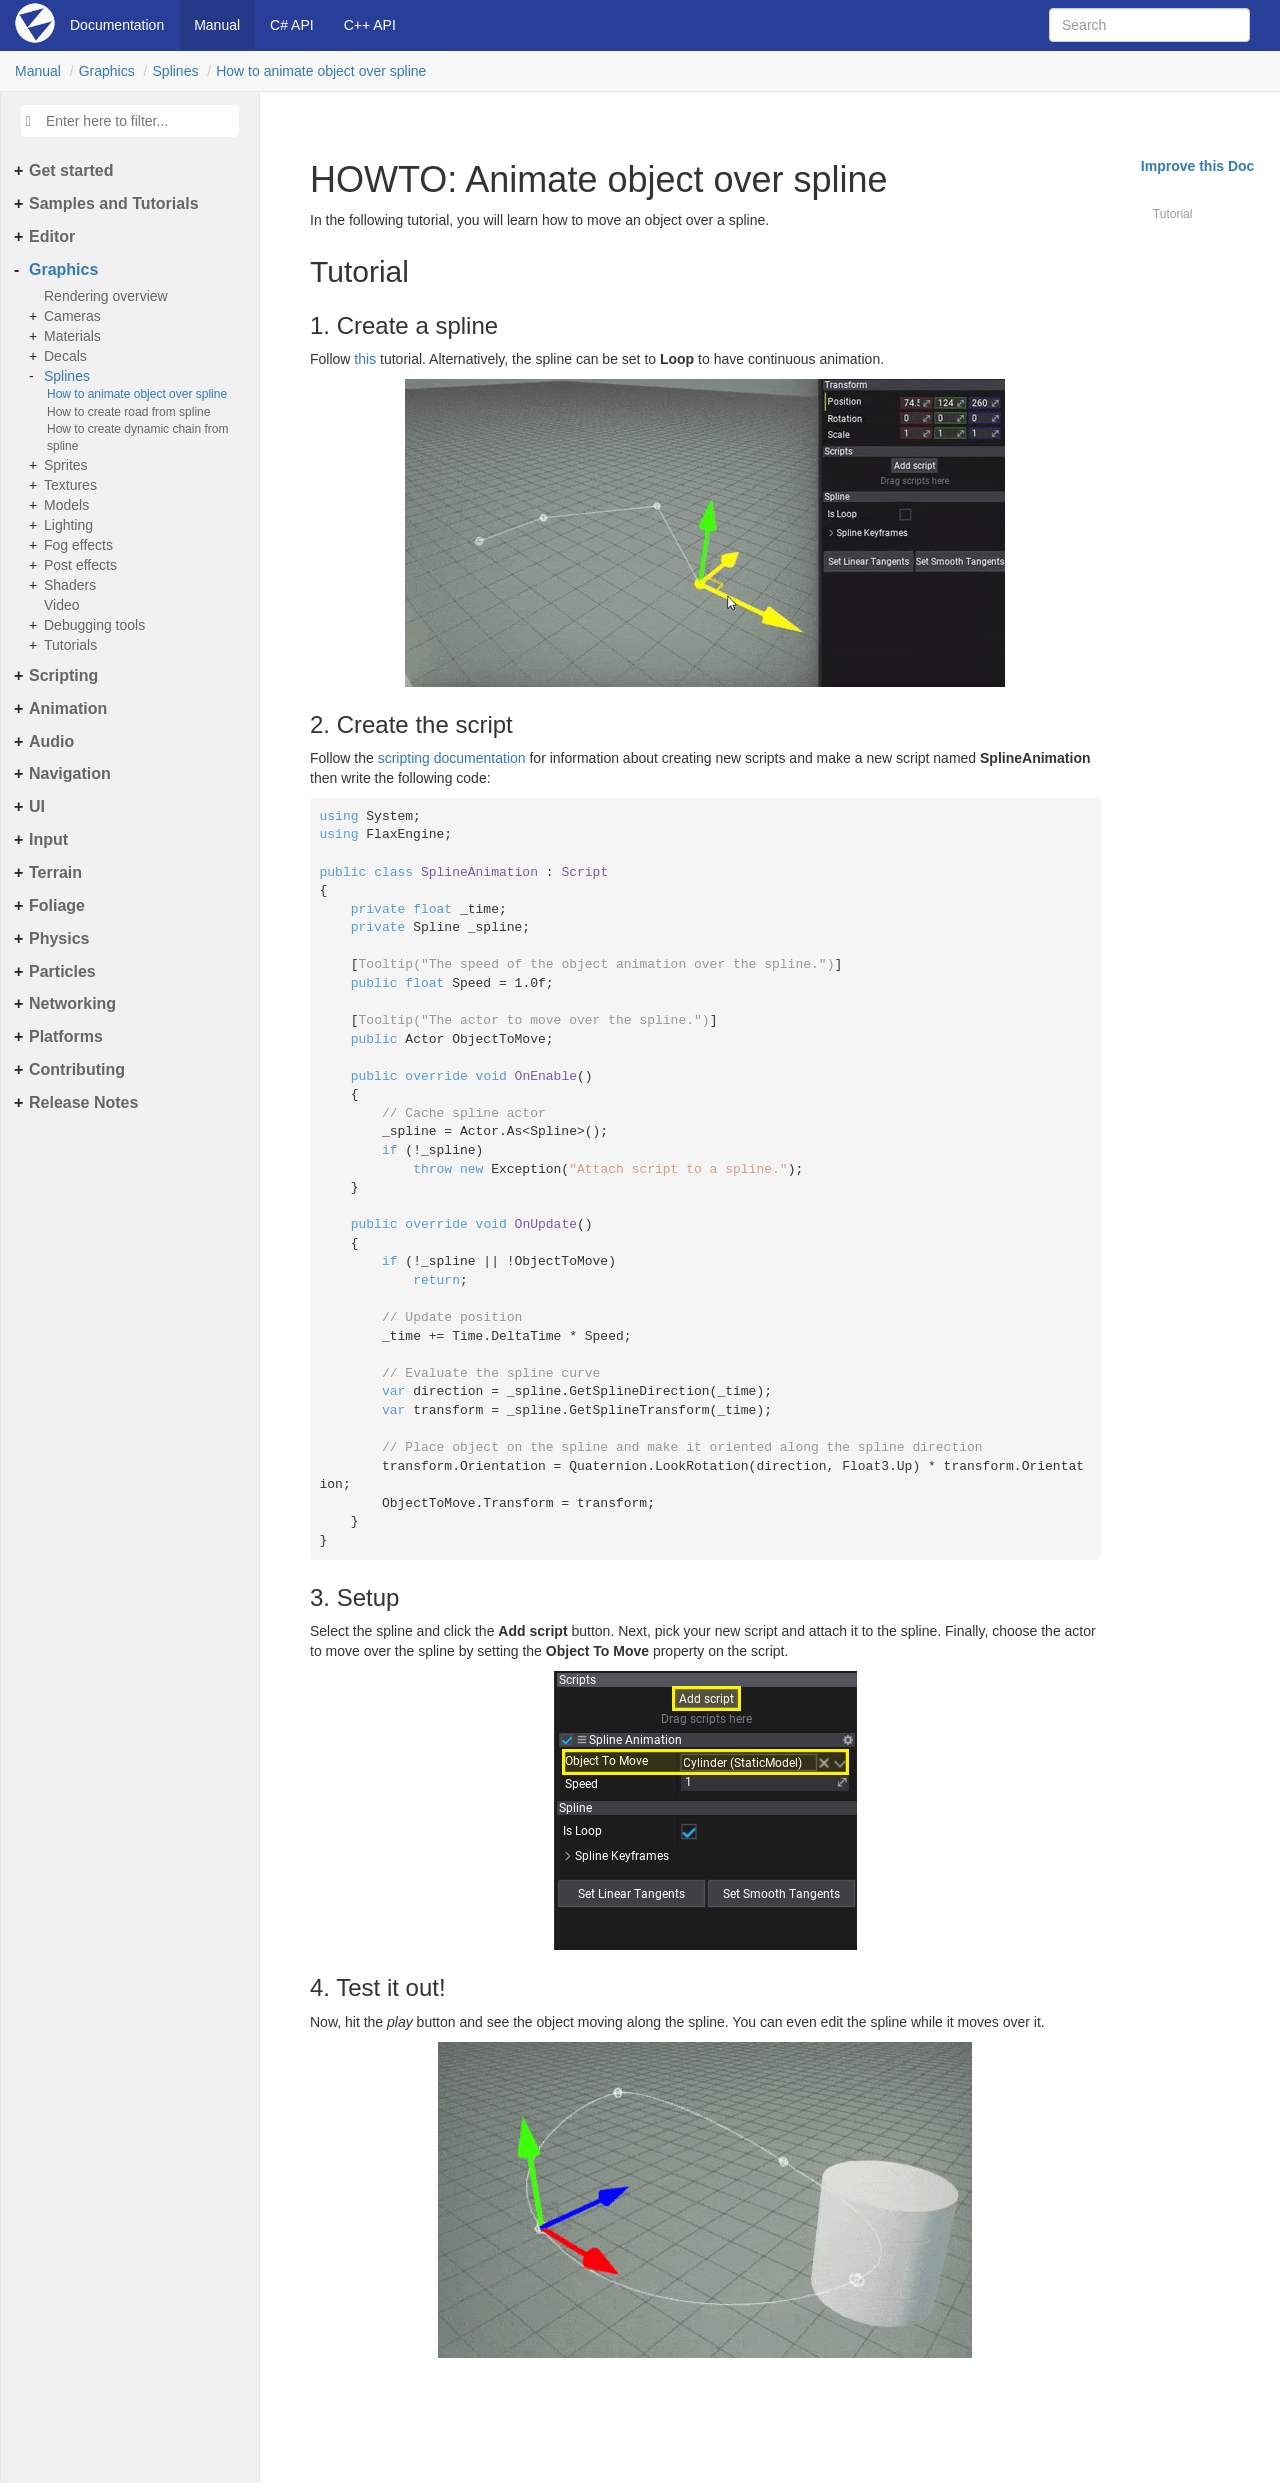 Image resolution: width=1280 pixels, height=2483 pixels. What do you see at coordinates (70, 645) in the screenshot?
I see `Tutorials` at bounding box center [70, 645].